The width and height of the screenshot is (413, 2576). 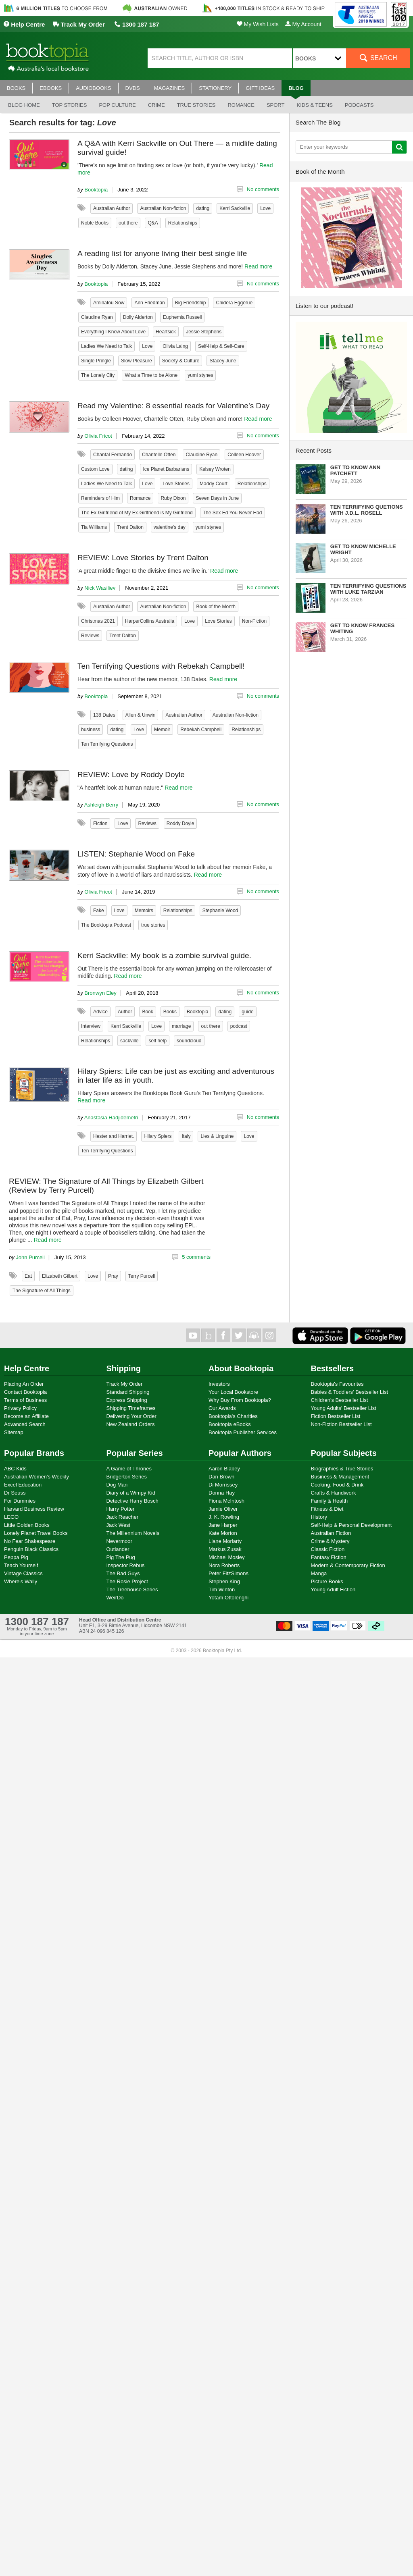 I want to click on Terry Purcell, so click(x=141, y=1276).